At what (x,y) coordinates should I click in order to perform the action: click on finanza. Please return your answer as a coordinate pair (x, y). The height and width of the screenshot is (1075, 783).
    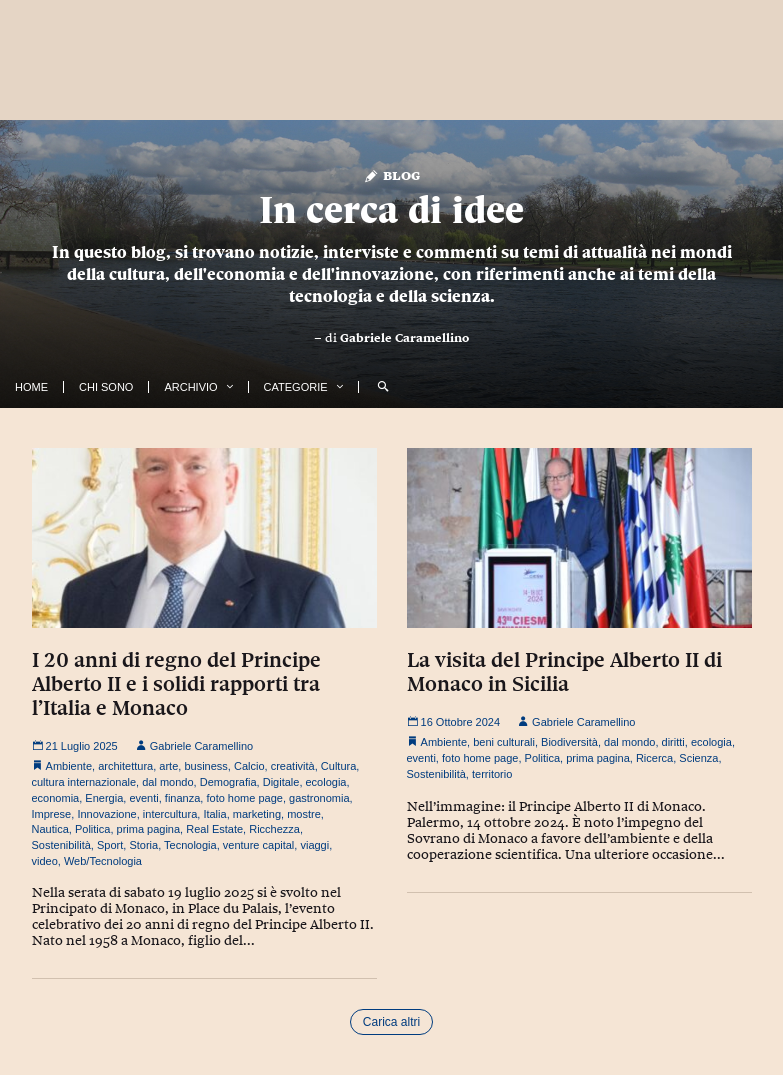
    Looking at the image, I should click on (182, 798).